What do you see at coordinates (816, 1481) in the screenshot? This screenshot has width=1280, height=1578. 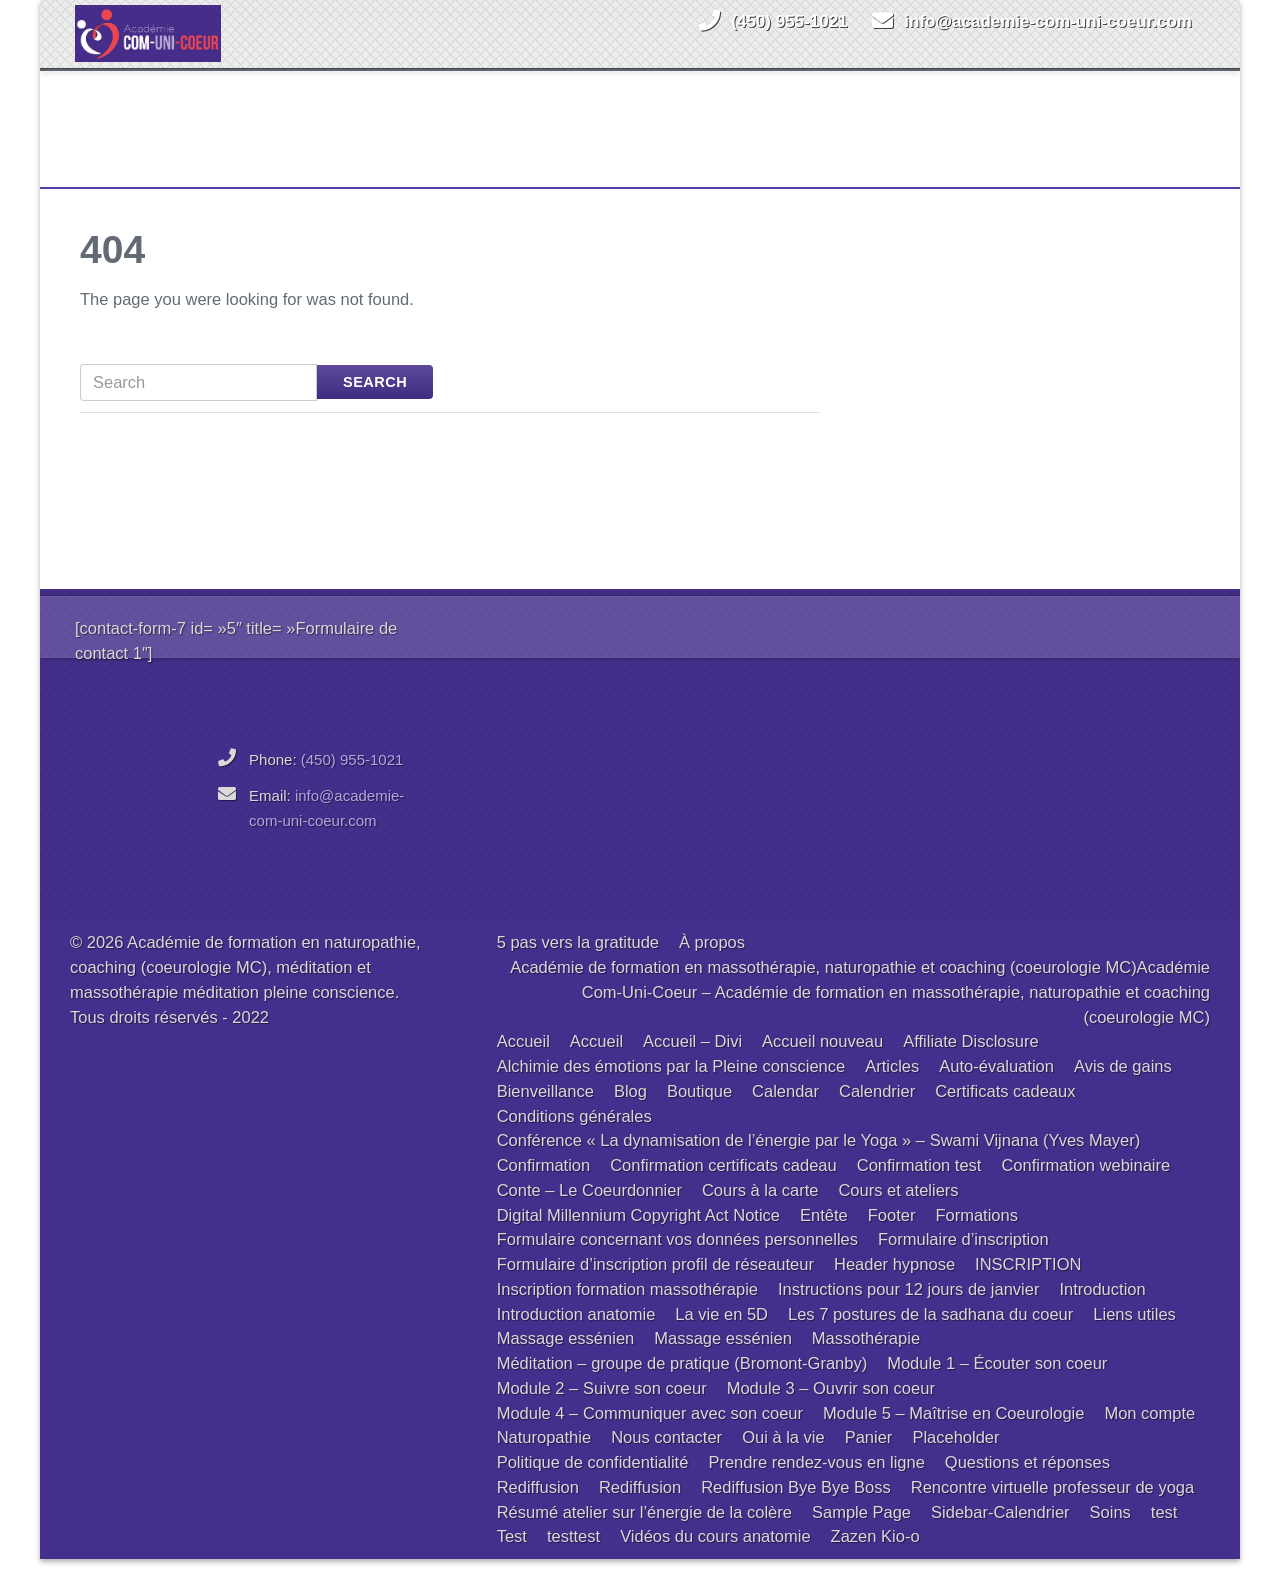 I see `Prendre rendez-vous en ligne` at bounding box center [816, 1481].